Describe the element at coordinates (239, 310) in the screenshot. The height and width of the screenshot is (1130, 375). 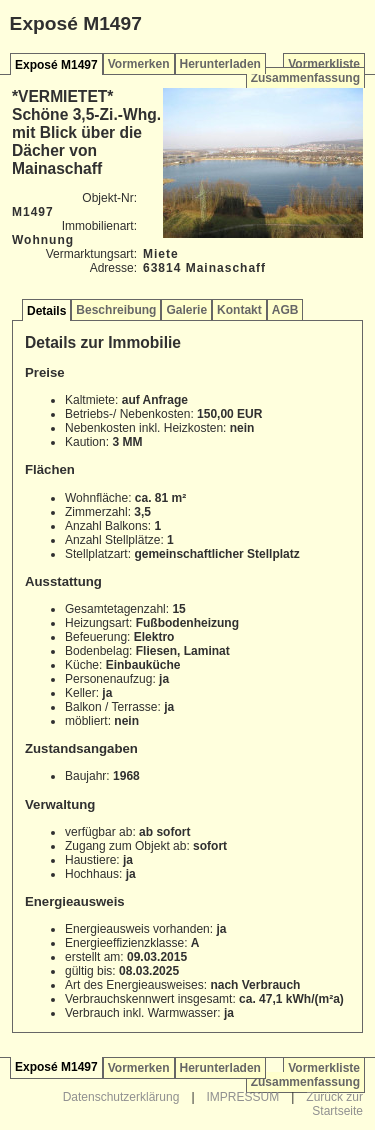
I see `Kontakt` at that location.